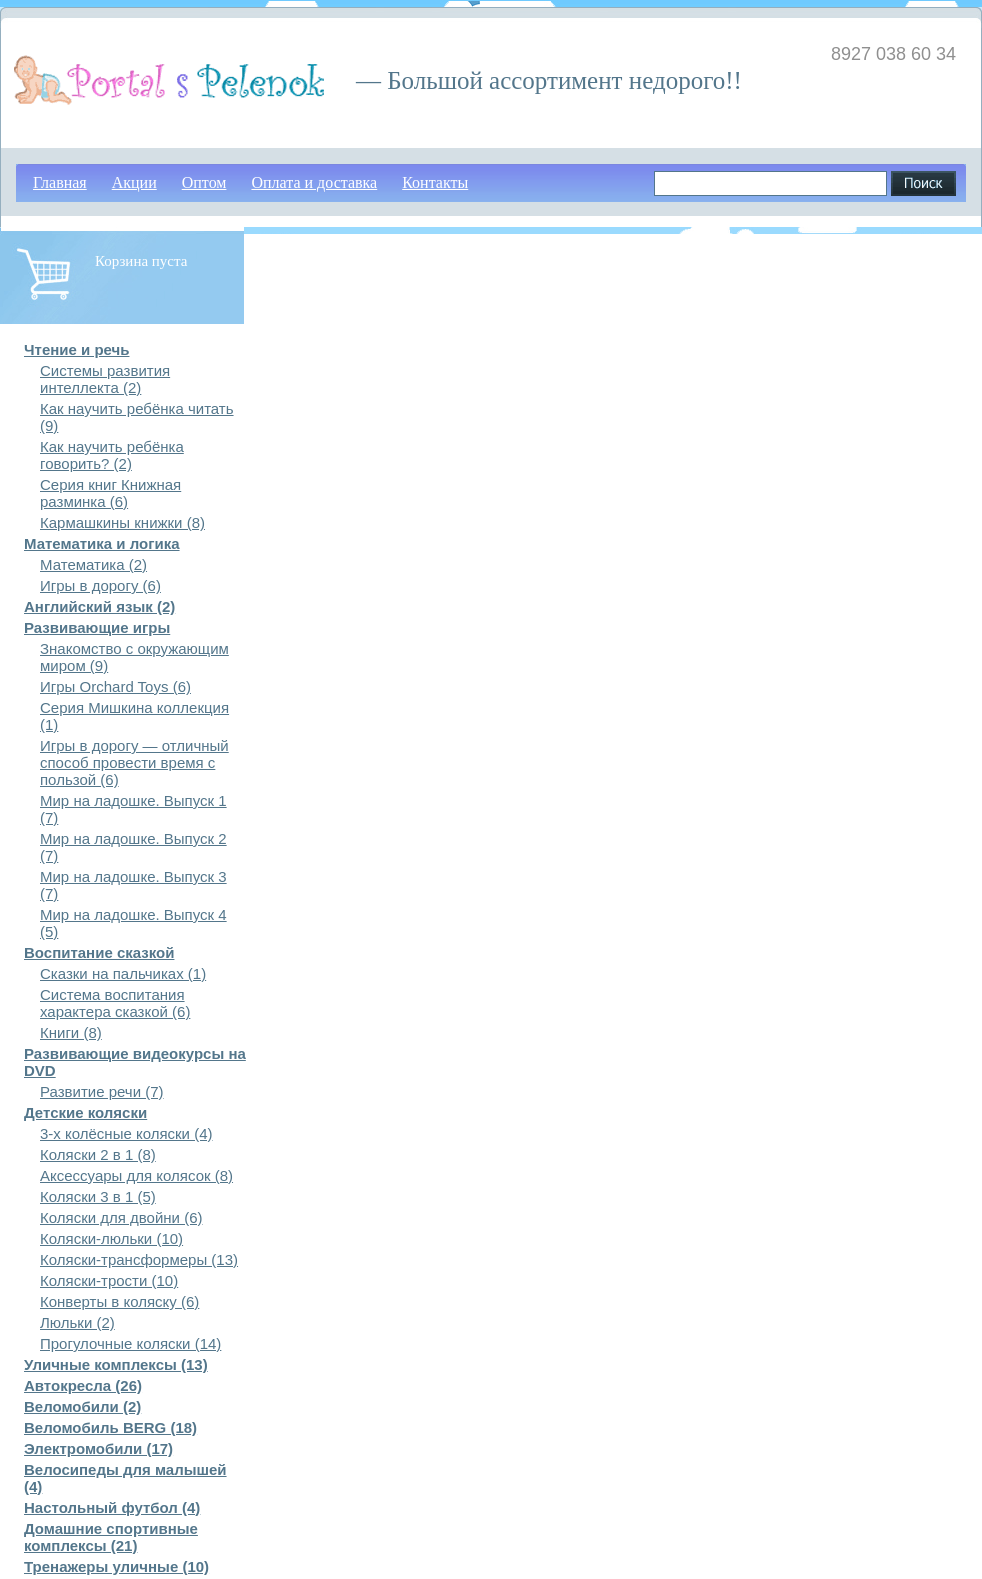 This screenshot has width=982, height=1579. Describe the element at coordinates (115, 1003) in the screenshot. I see `Система воспитания характера сказкой (6)` at that location.